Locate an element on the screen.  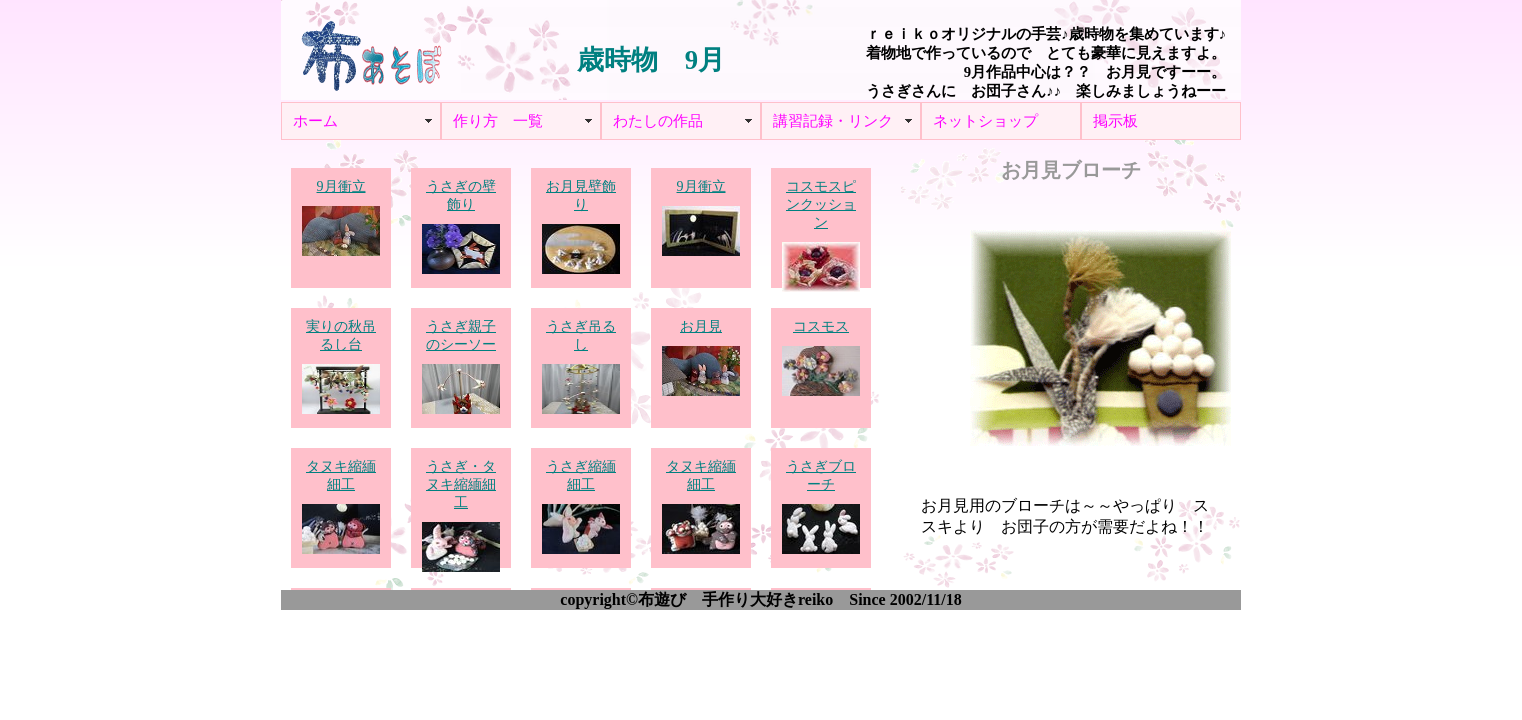
ホーム is located at coordinates (315, 121).